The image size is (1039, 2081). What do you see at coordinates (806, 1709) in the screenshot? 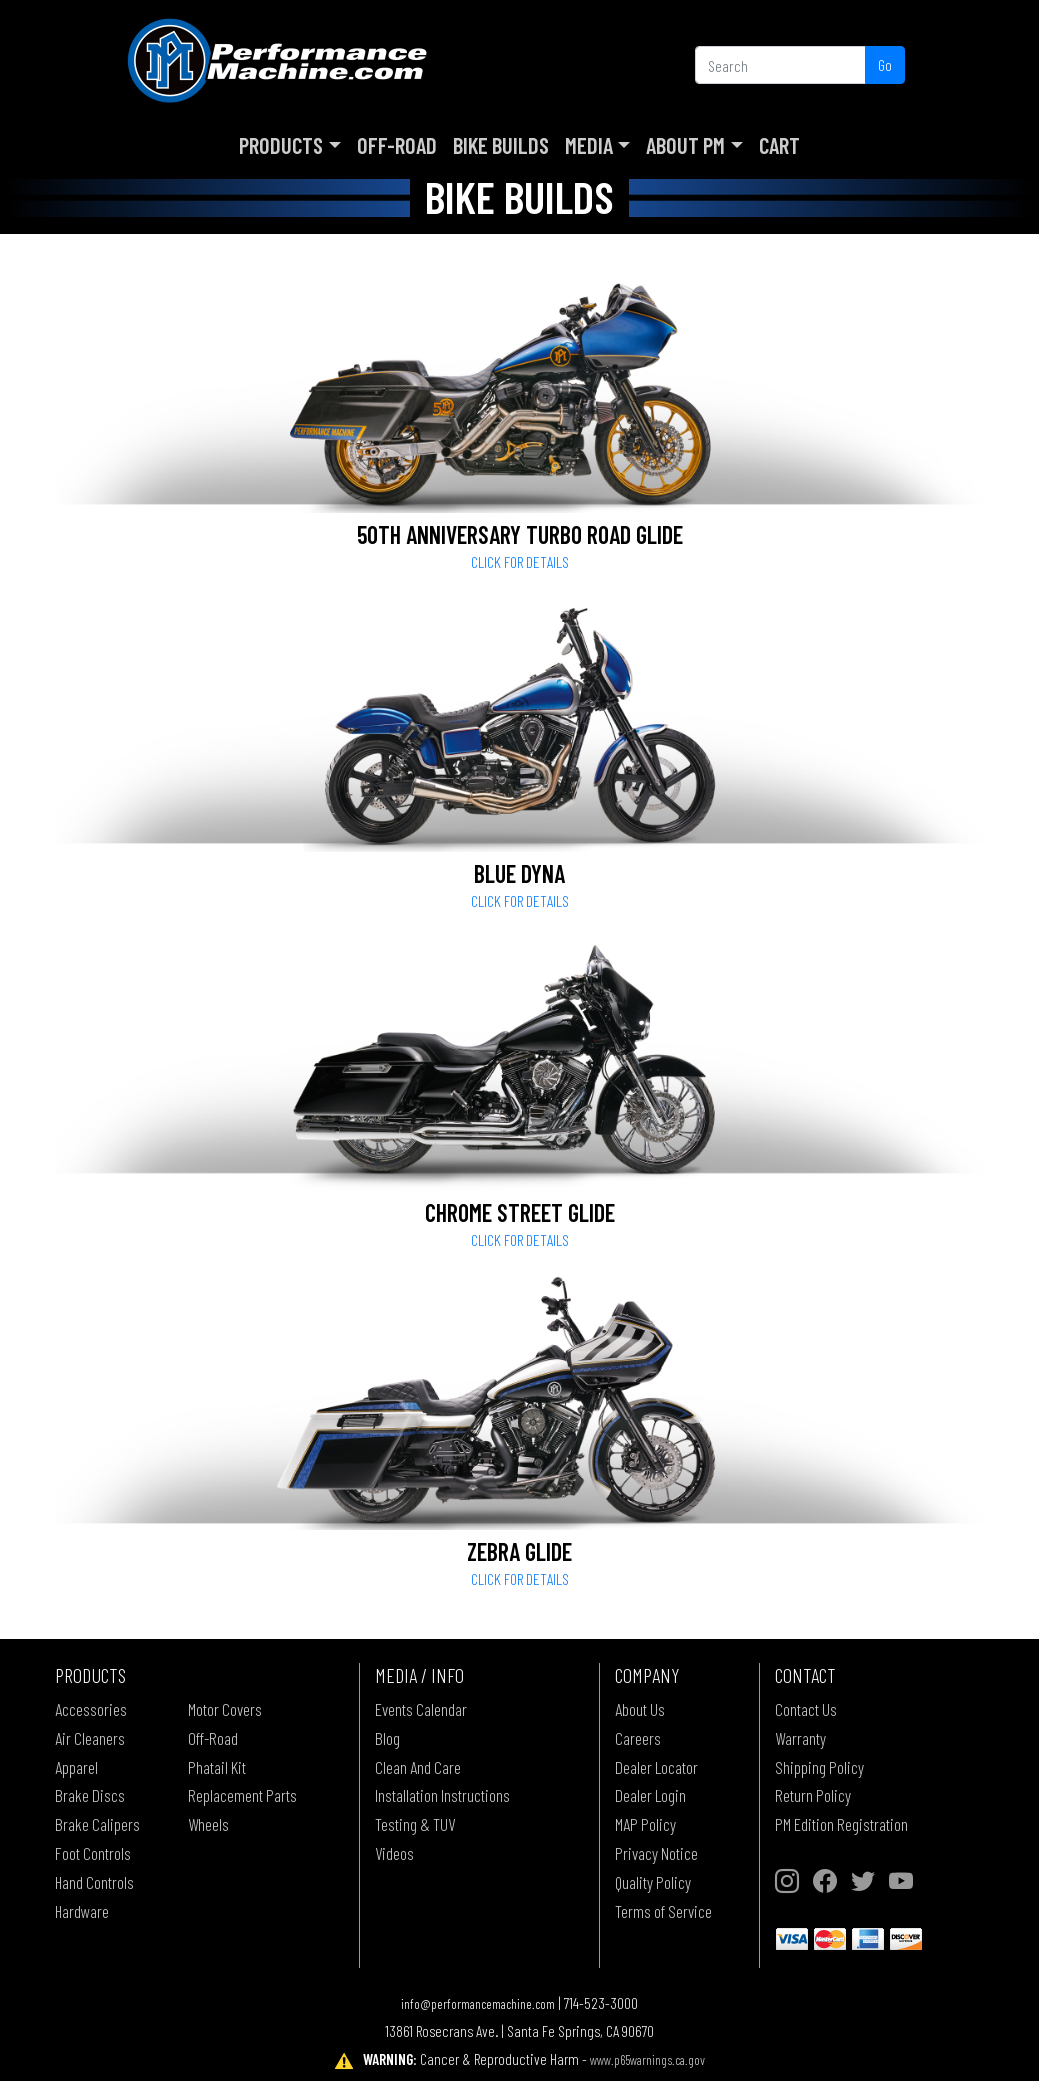
I see `Contact Us` at bounding box center [806, 1709].